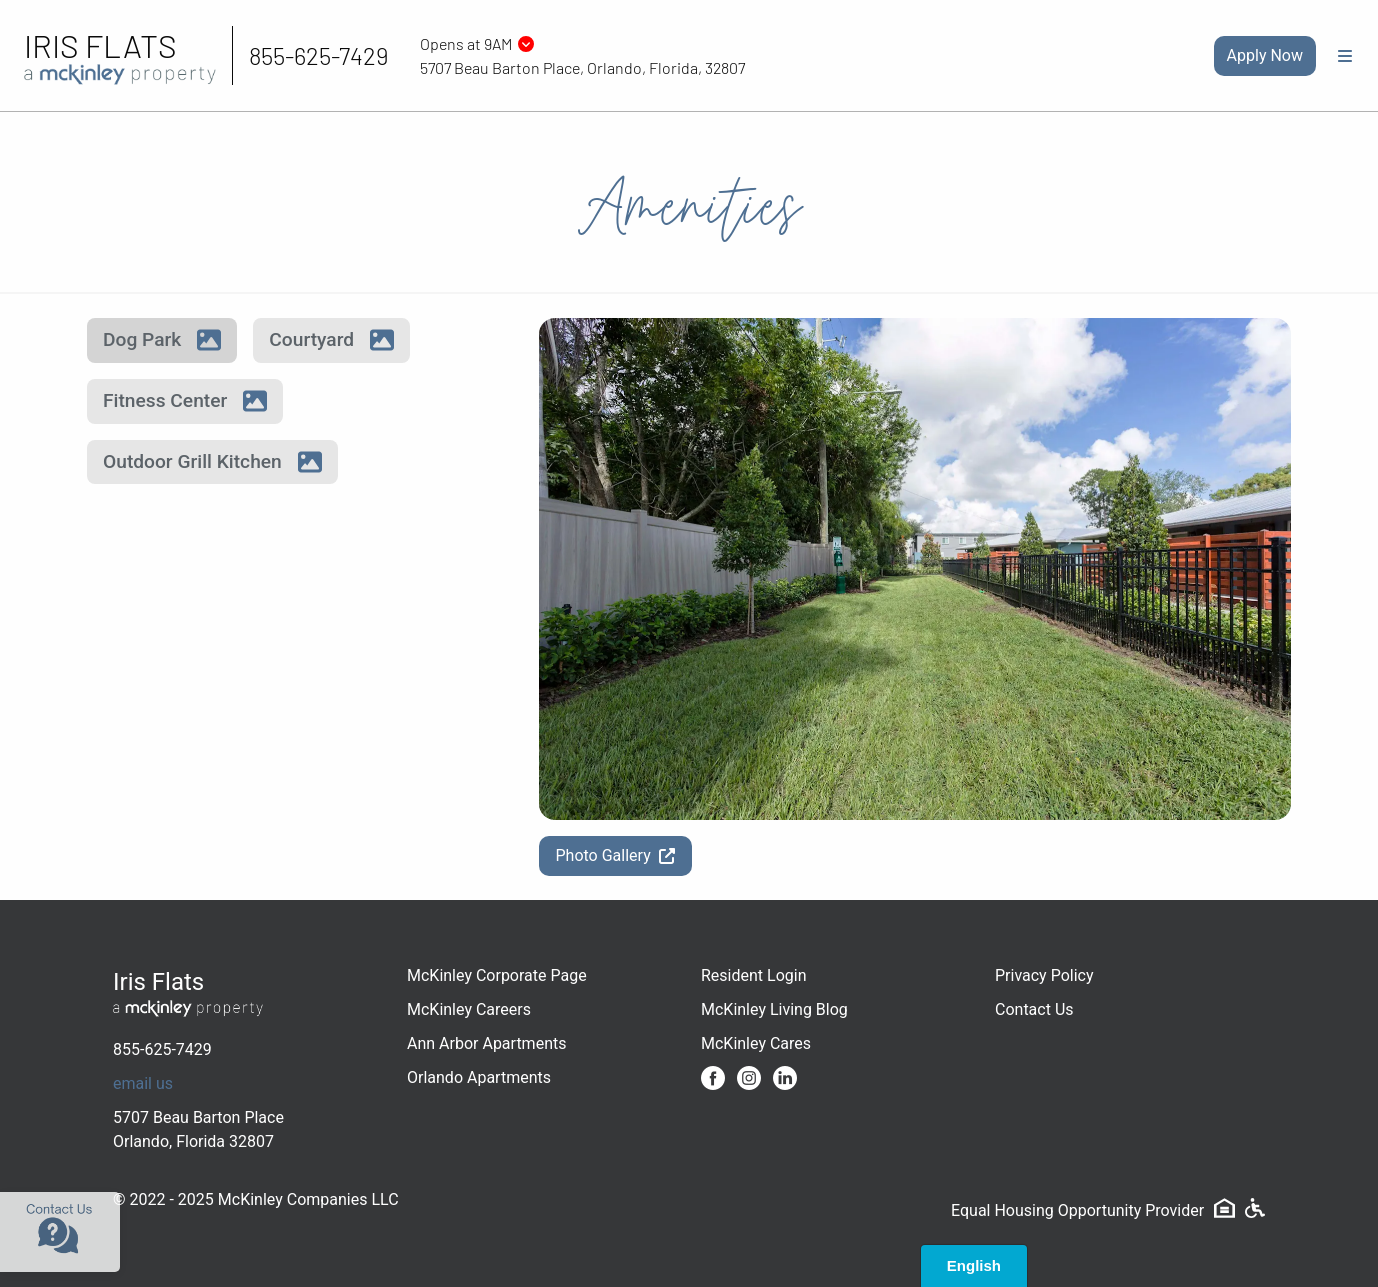  Describe the element at coordinates (100, 45) in the screenshot. I see `Iris Flats` at that location.